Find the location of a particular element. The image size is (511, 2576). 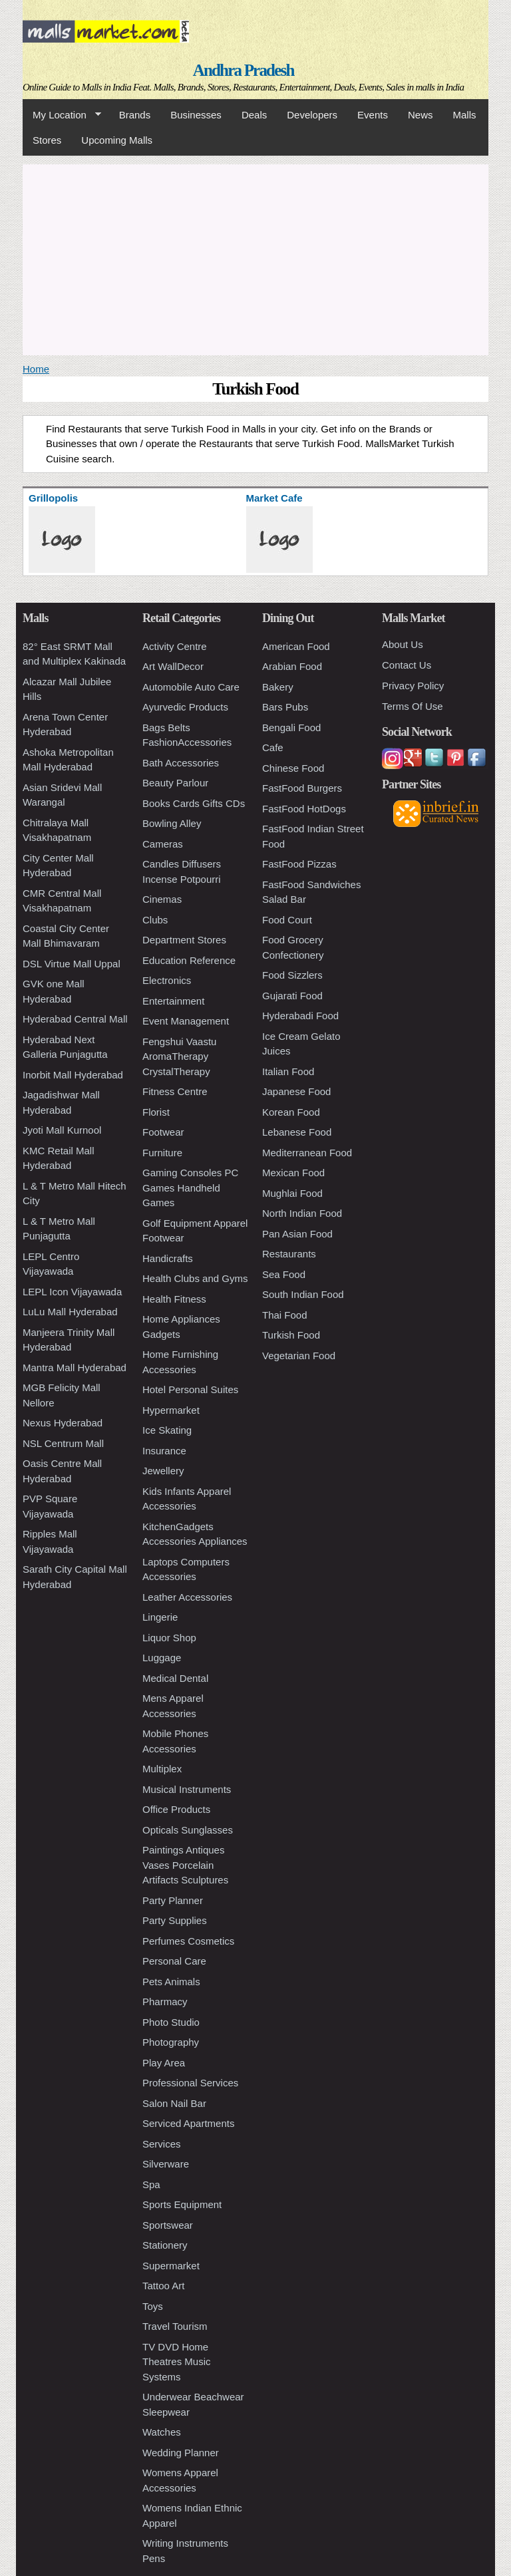

Inorbit Mall Hyderabad is located at coordinates (73, 1074).